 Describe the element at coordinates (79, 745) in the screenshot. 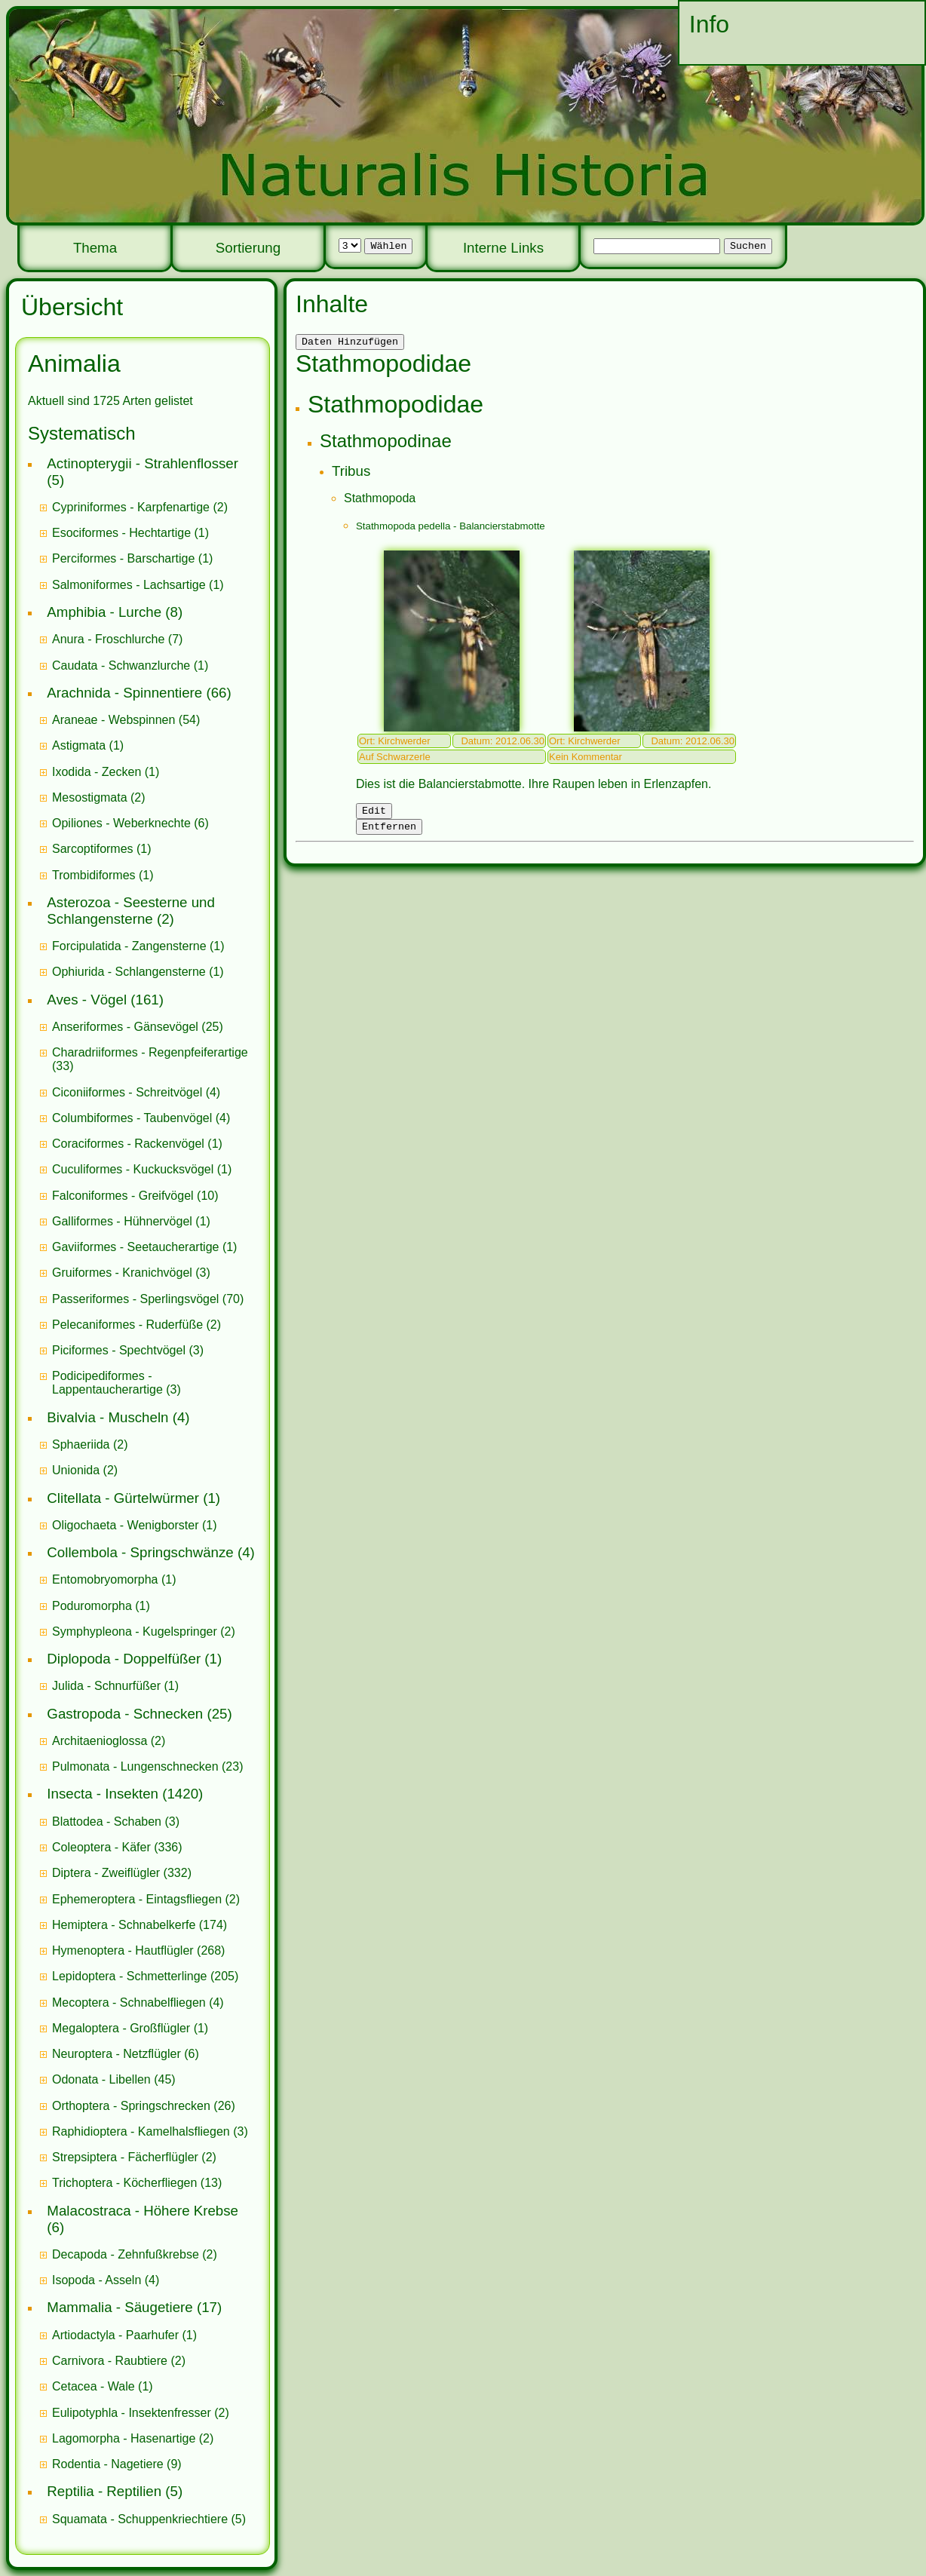

I see `Astigmata` at that location.